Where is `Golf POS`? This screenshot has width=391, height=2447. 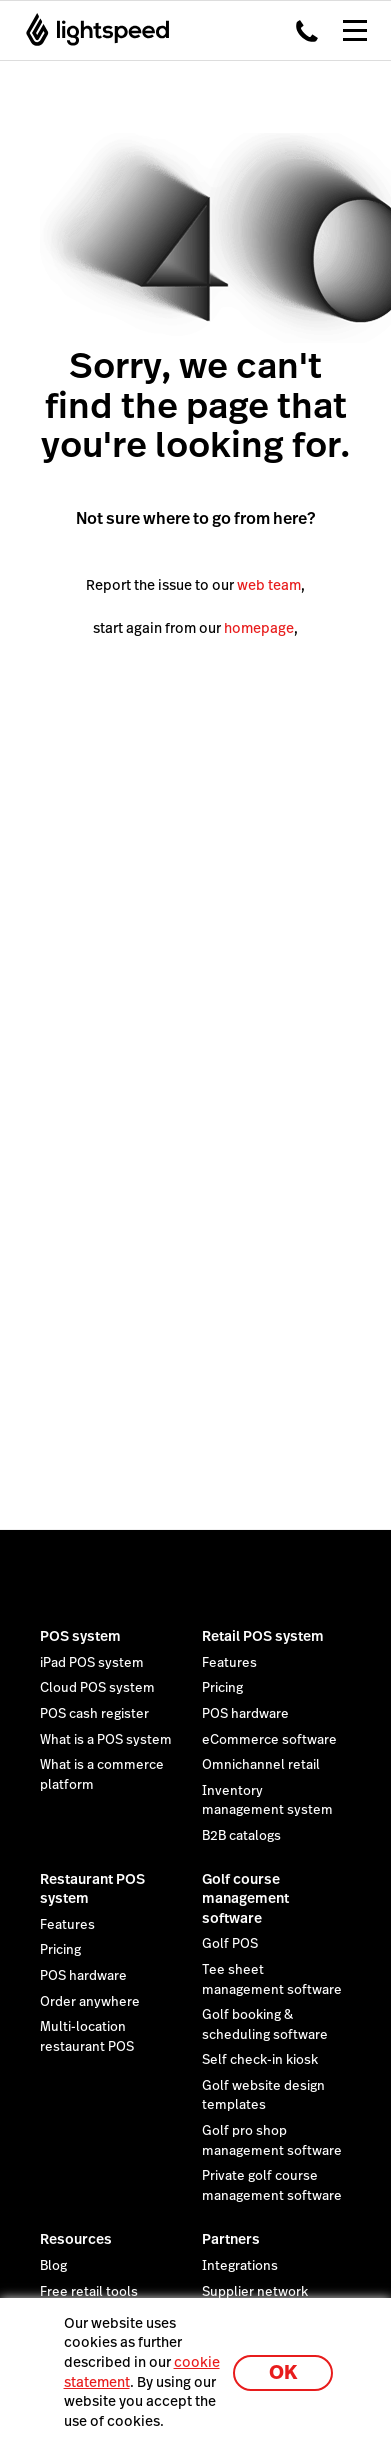 Golf POS is located at coordinates (230, 1944).